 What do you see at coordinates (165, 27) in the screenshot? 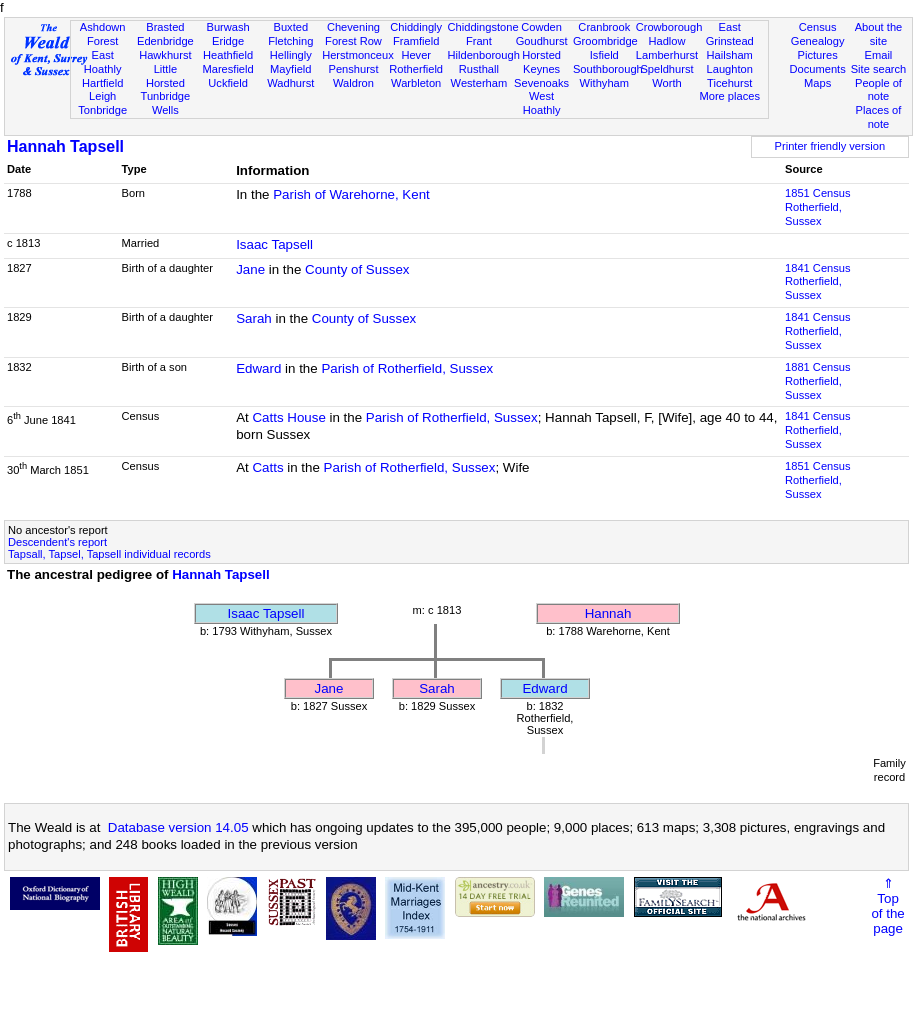
I see `Brasted` at bounding box center [165, 27].